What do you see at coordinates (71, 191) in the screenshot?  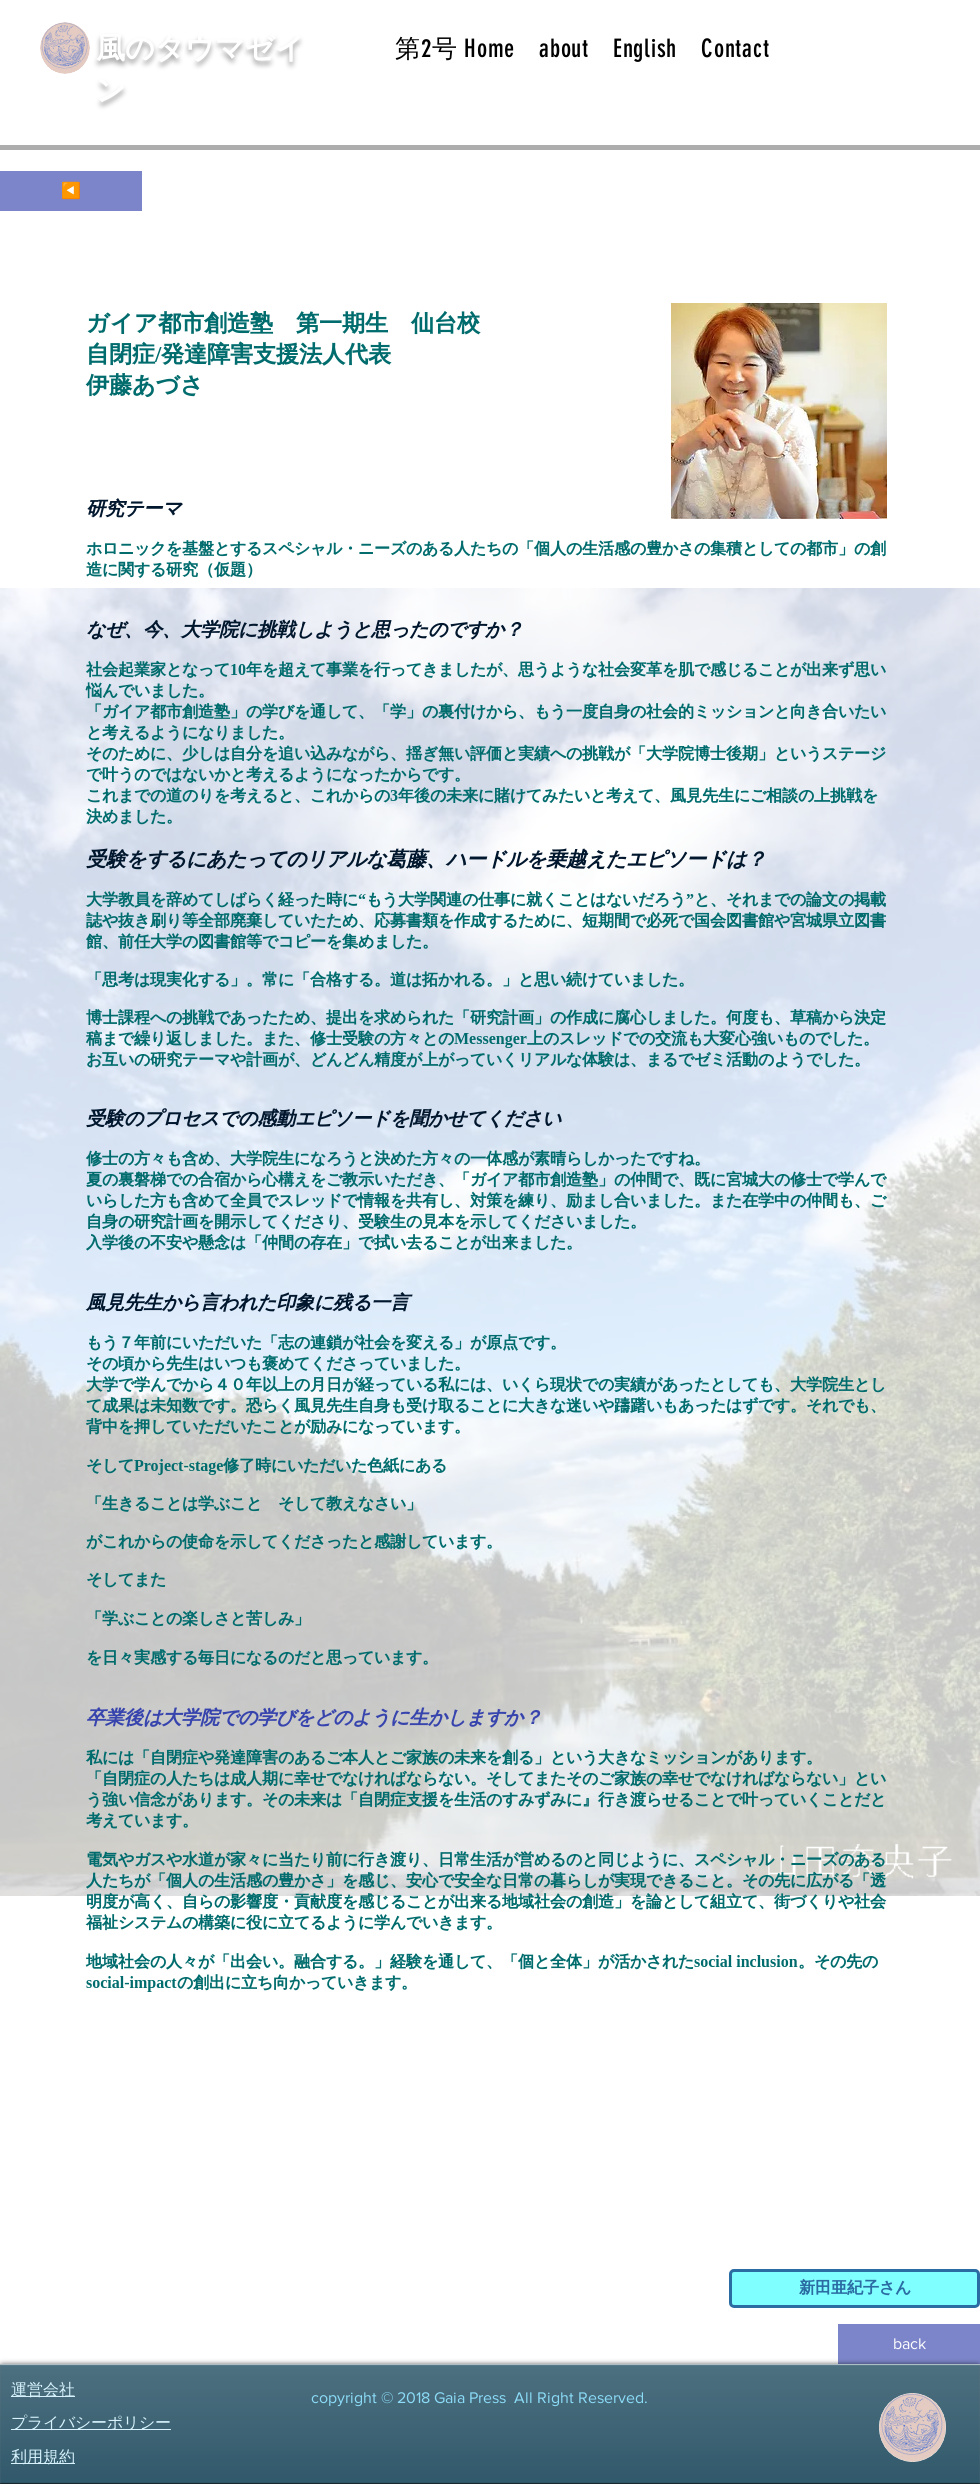 I see `[◀️]` at bounding box center [71, 191].